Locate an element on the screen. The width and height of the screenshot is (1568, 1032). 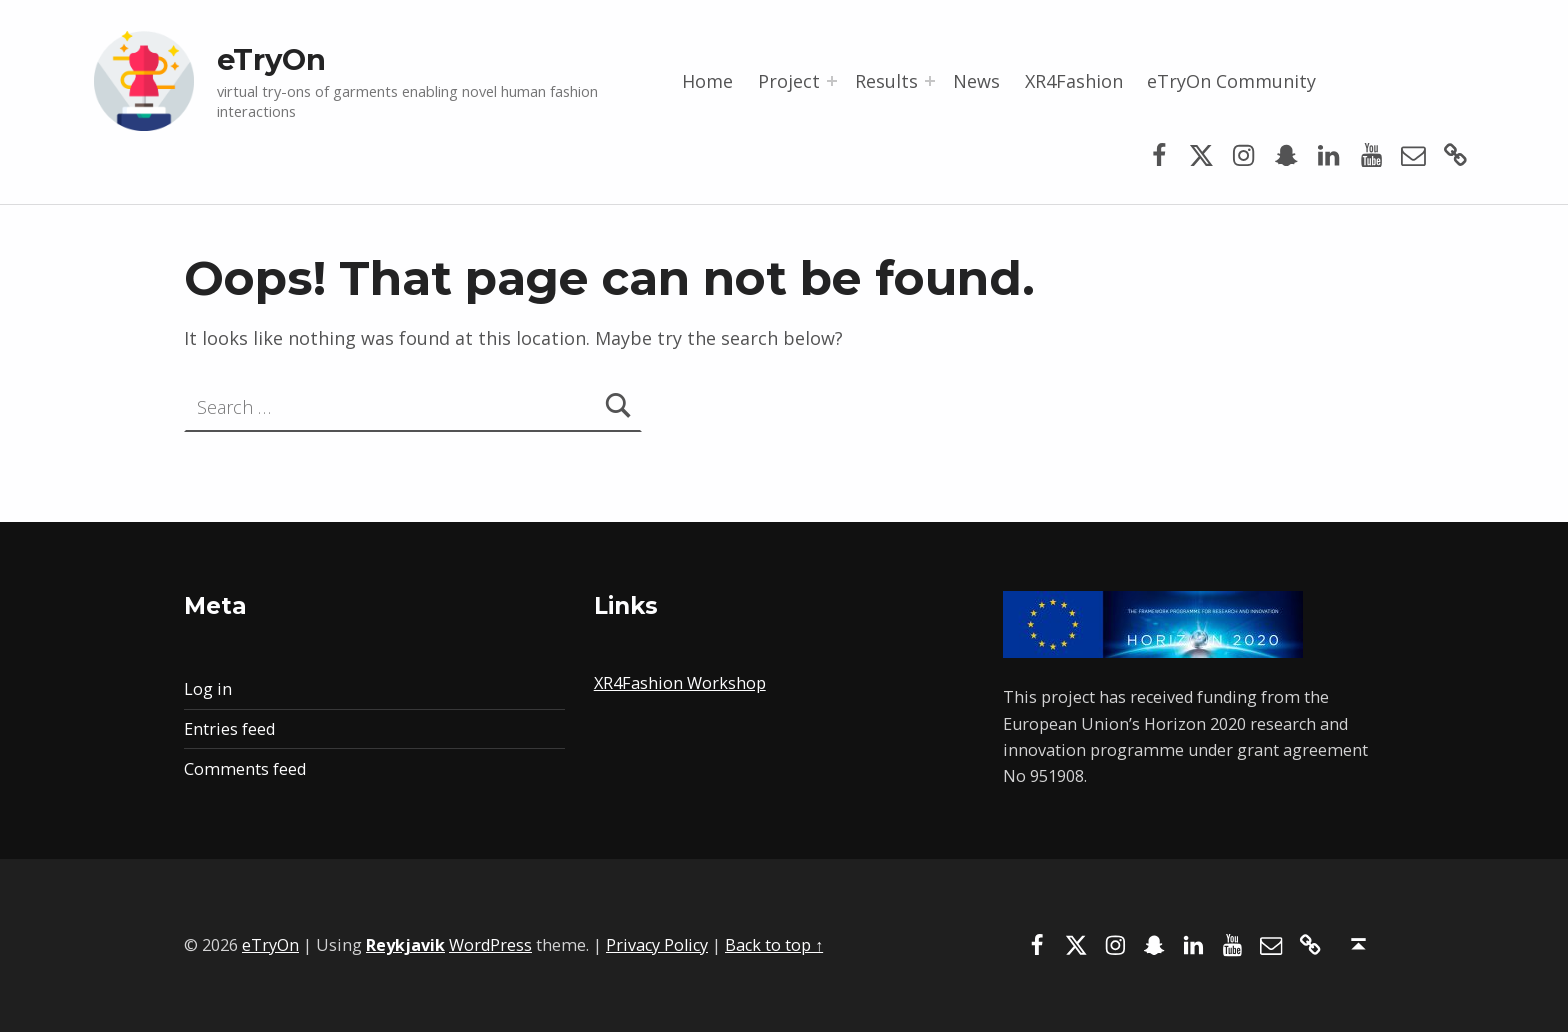
WordPress is located at coordinates (490, 945).